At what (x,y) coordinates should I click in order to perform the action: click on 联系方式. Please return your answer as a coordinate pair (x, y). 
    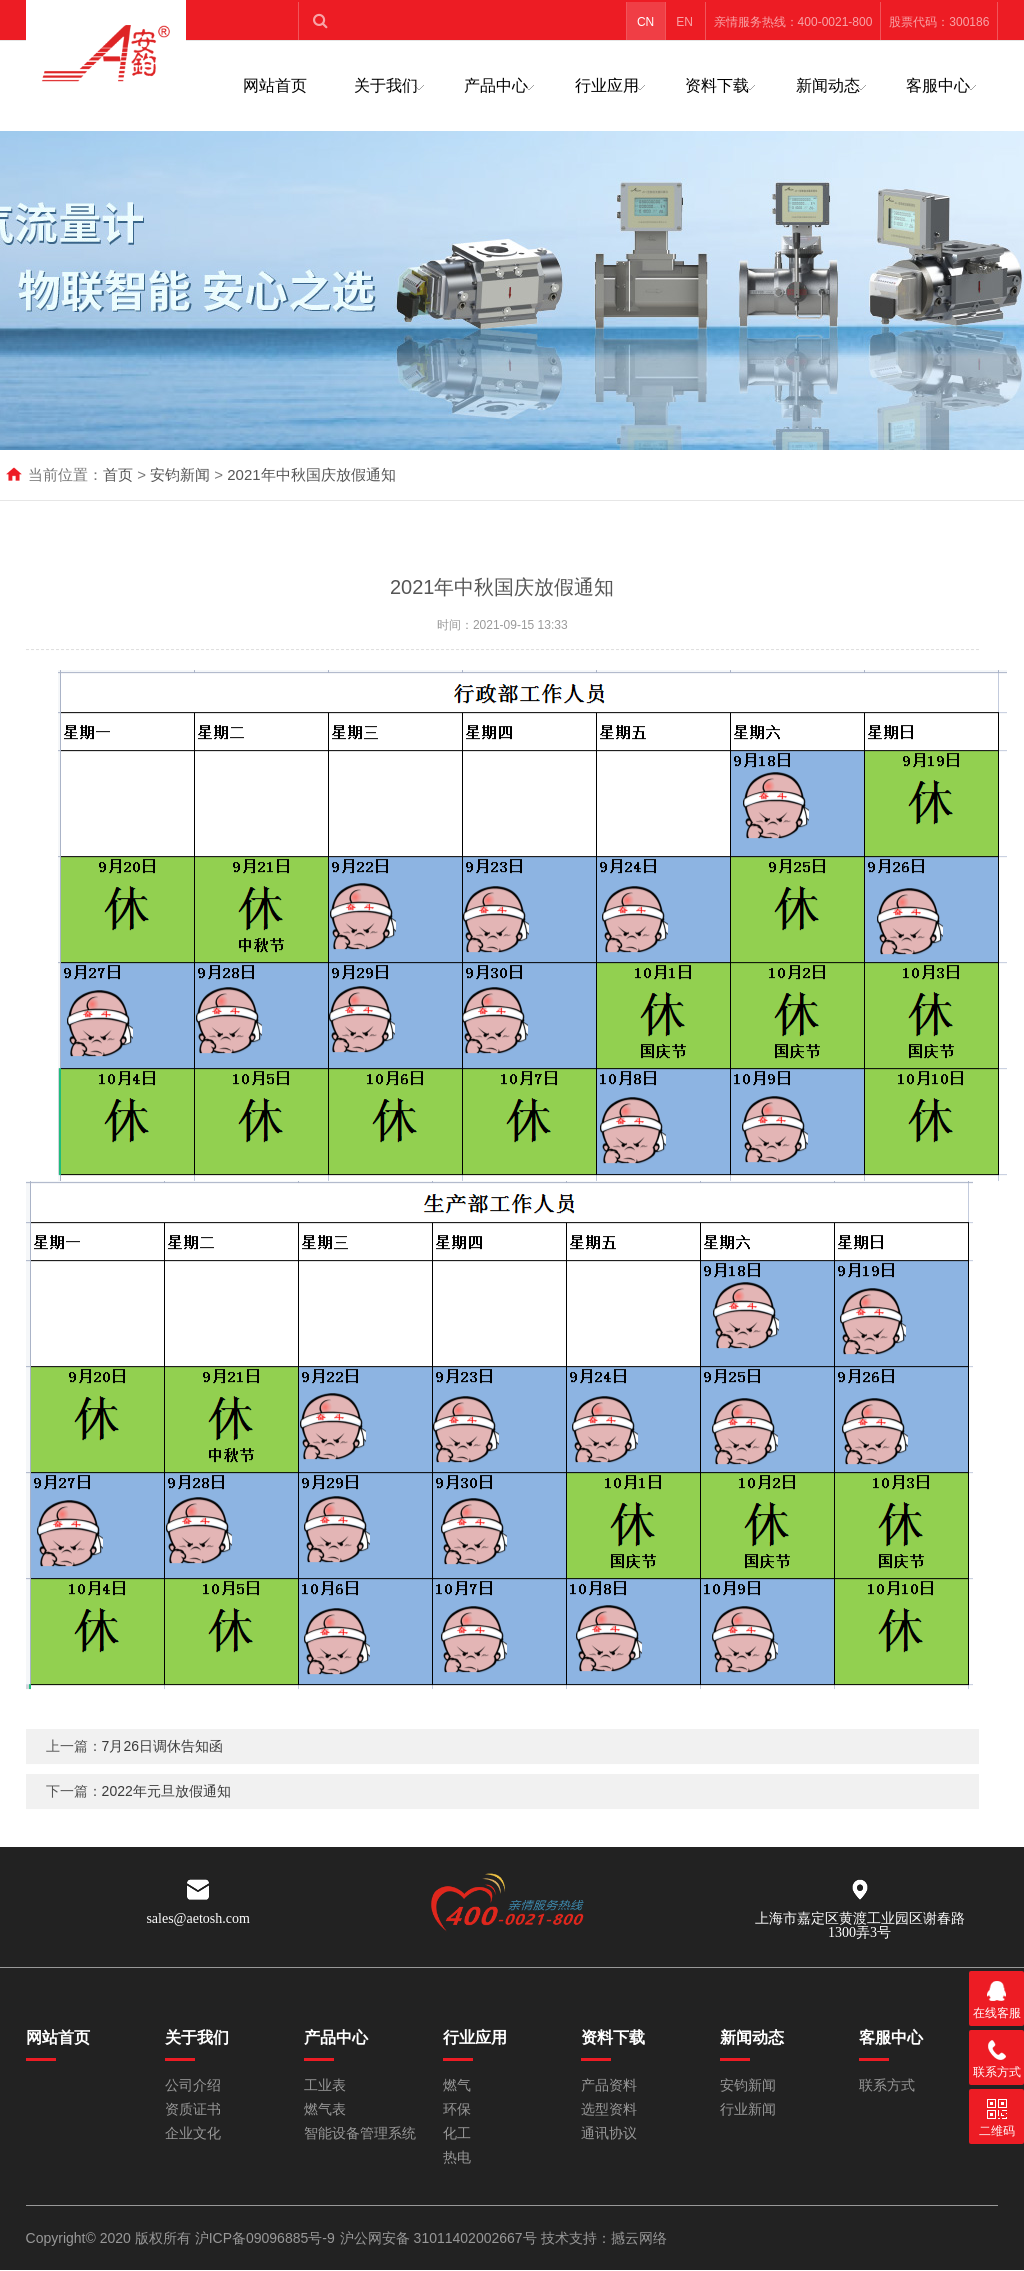
    Looking at the image, I should click on (887, 2085).